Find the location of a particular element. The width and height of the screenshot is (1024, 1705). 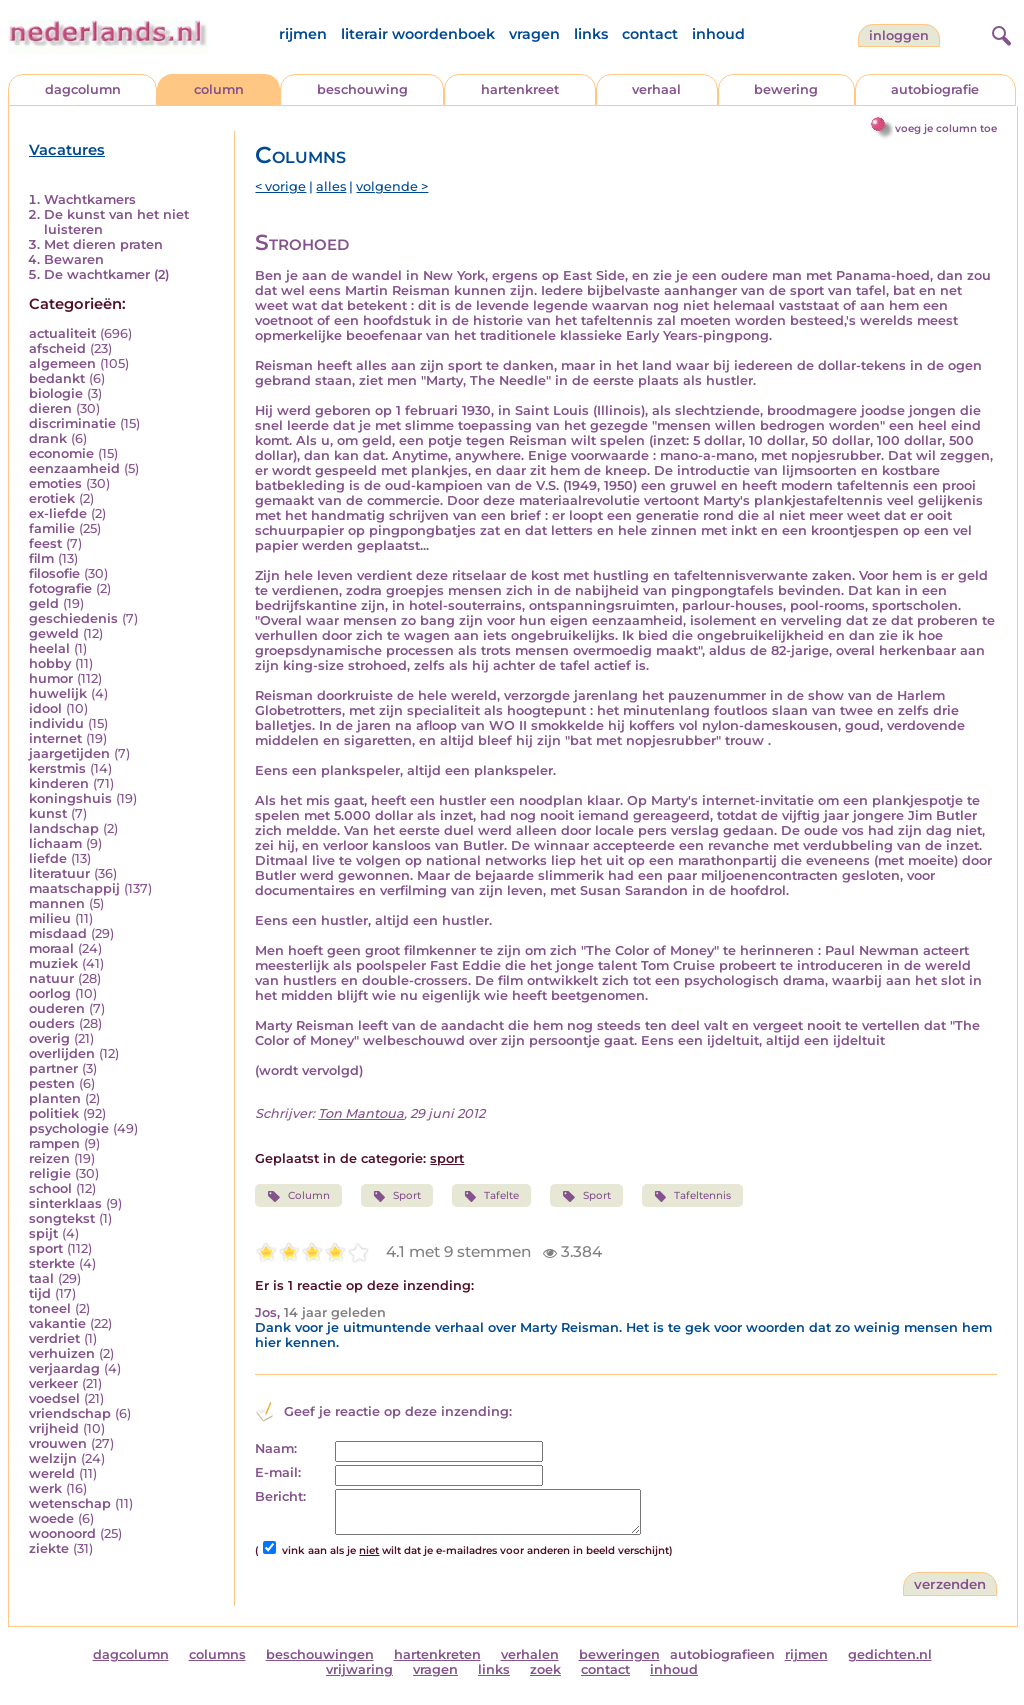

kunst is located at coordinates (48, 813).